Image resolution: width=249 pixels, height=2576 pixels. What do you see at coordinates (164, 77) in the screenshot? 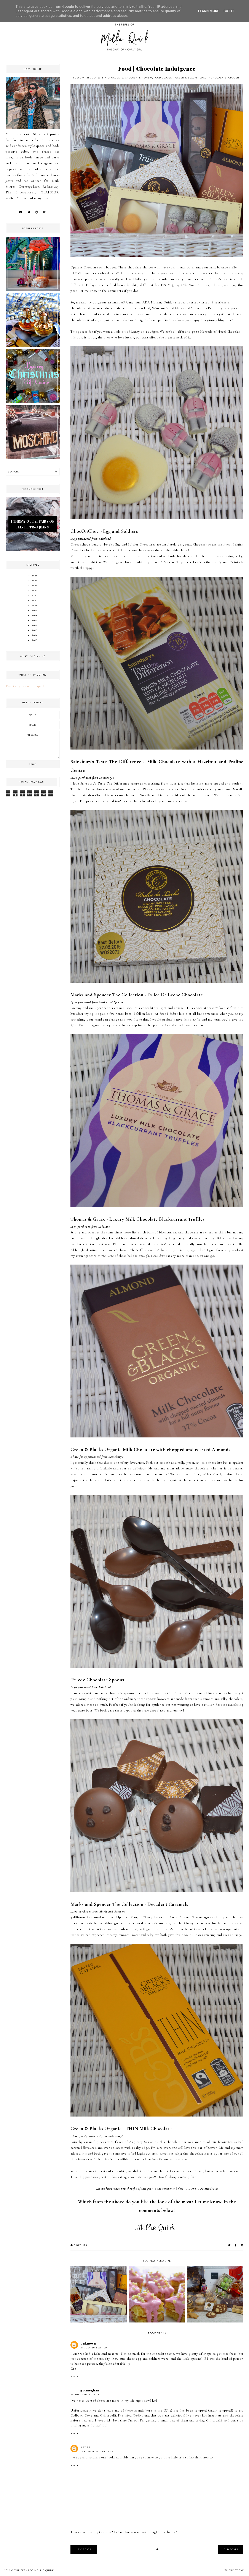
I see `Food Blogger` at bounding box center [164, 77].